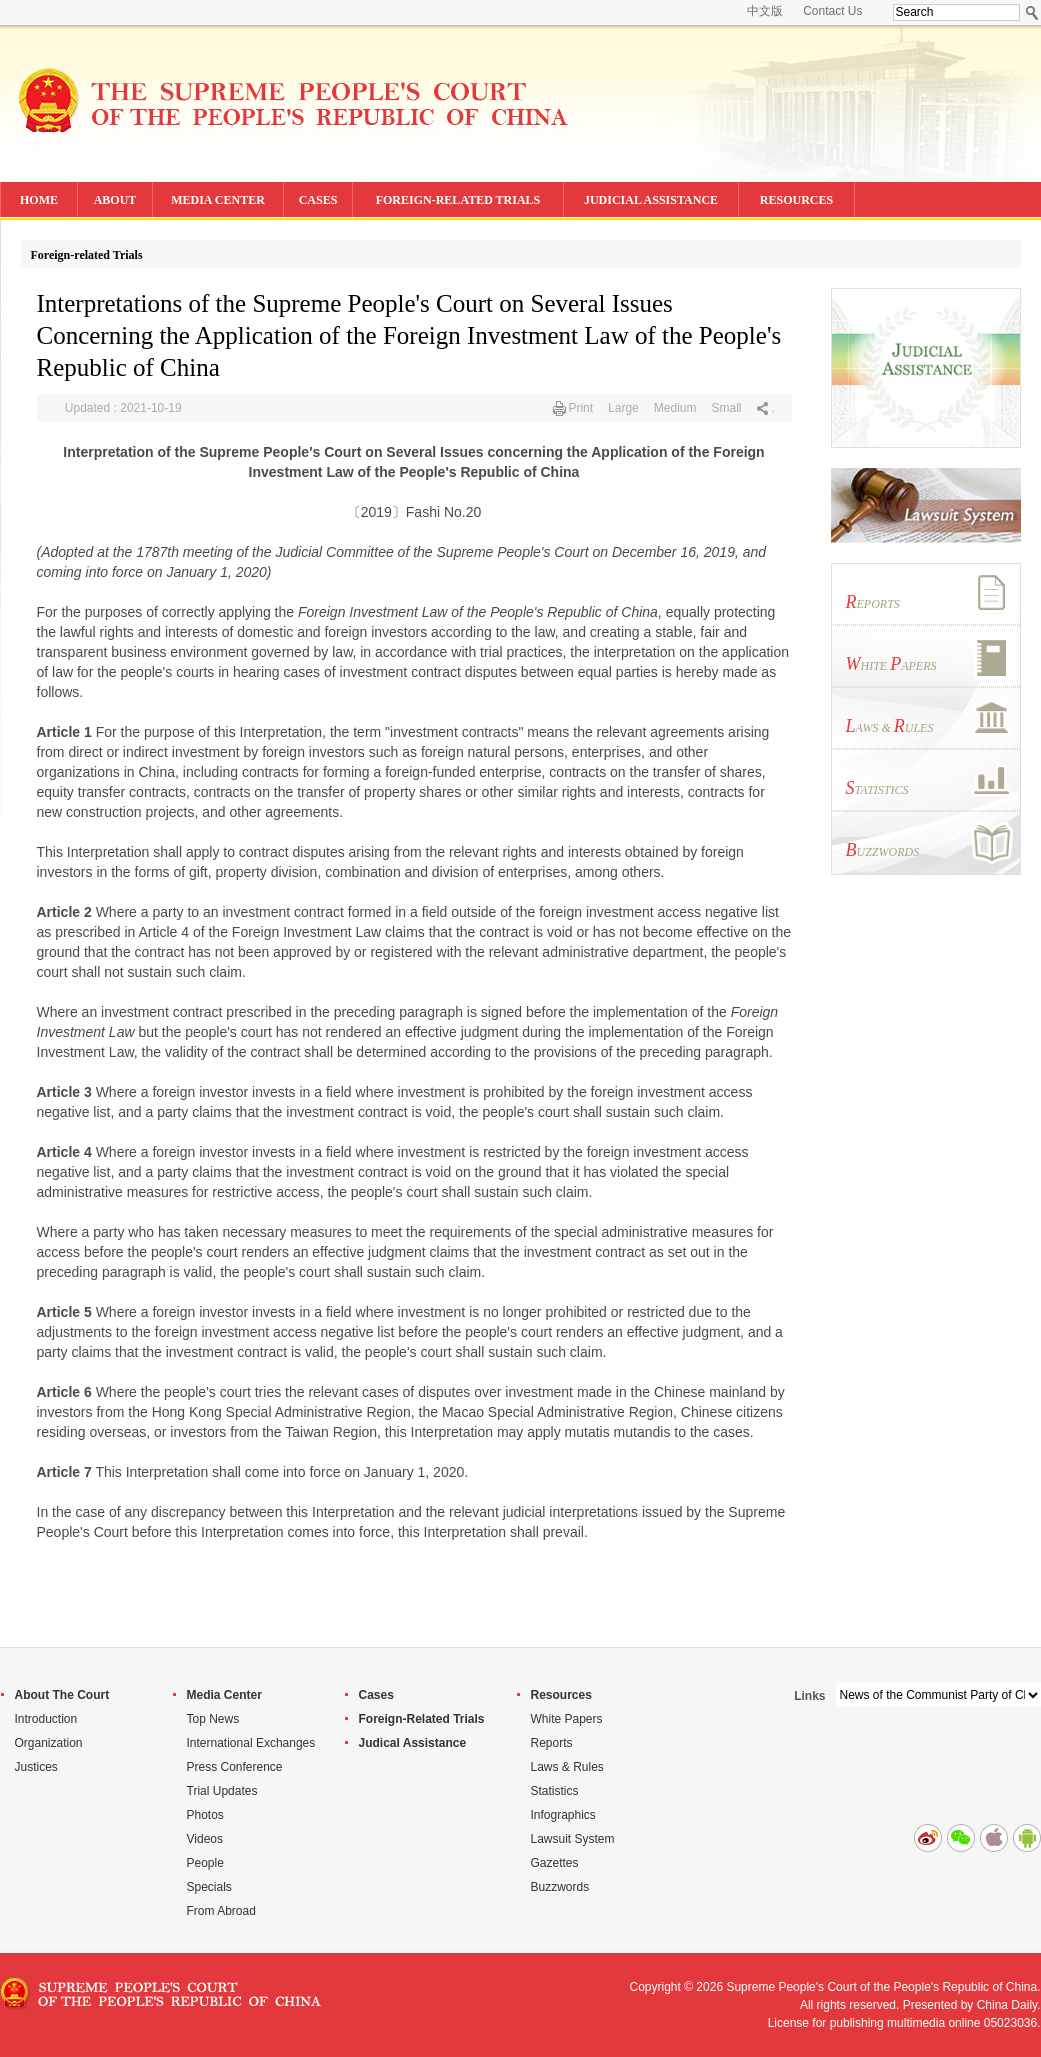 The height and width of the screenshot is (2057, 1041). Describe the element at coordinates (555, 1863) in the screenshot. I see `Gazettes` at that location.